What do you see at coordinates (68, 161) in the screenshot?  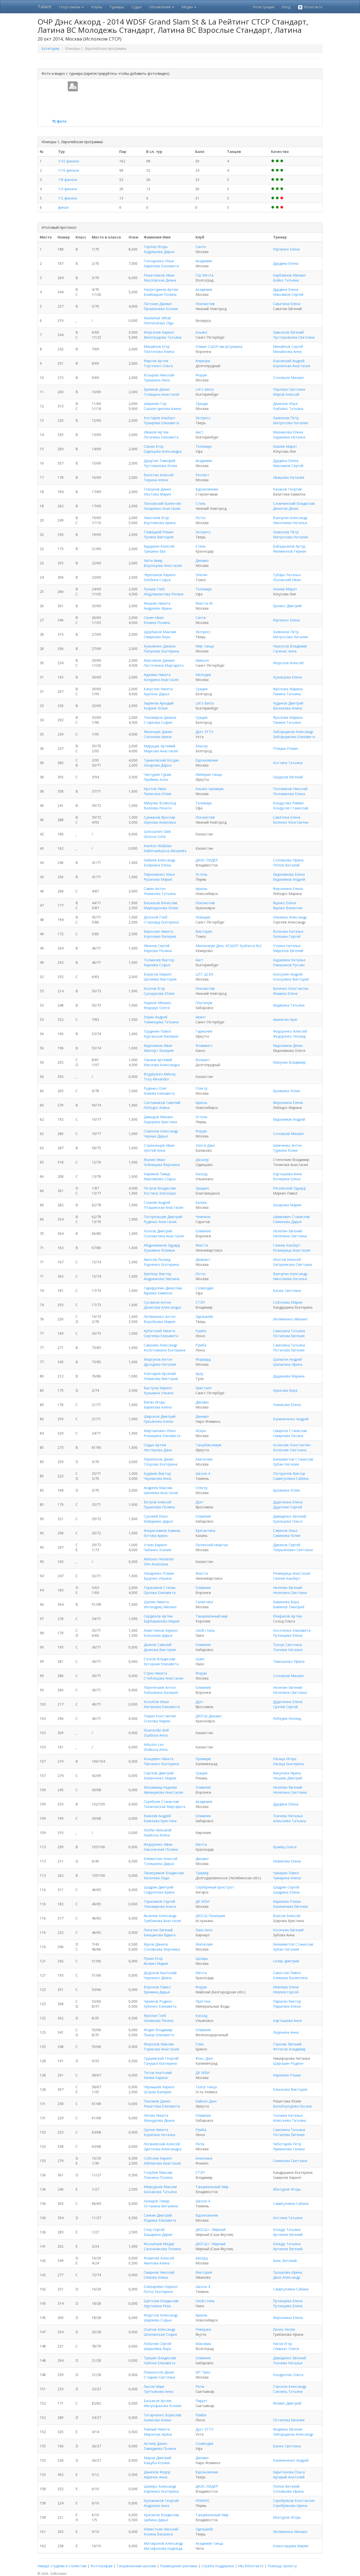 I see `1/32 финала` at bounding box center [68, 161].